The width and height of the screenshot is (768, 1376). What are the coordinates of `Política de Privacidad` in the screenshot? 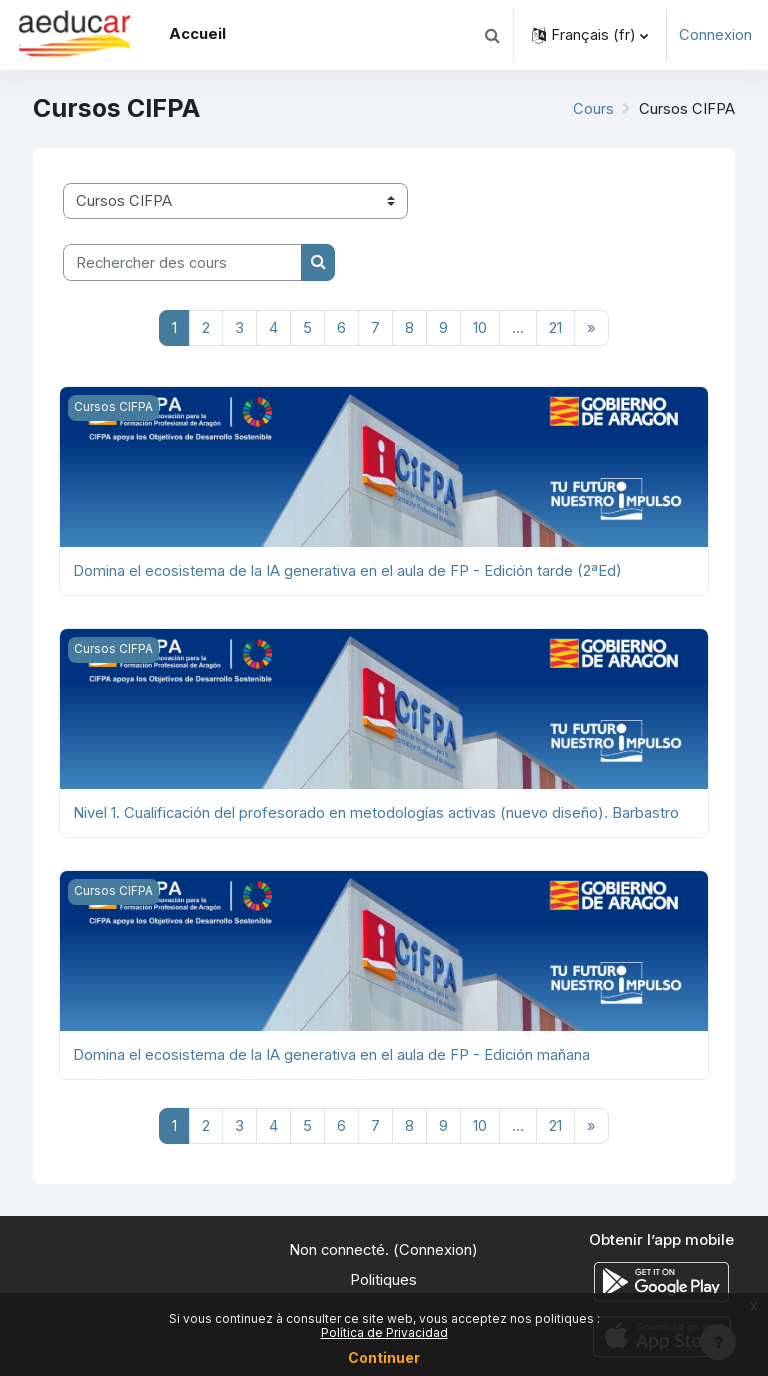 It's located at (384, 1332).